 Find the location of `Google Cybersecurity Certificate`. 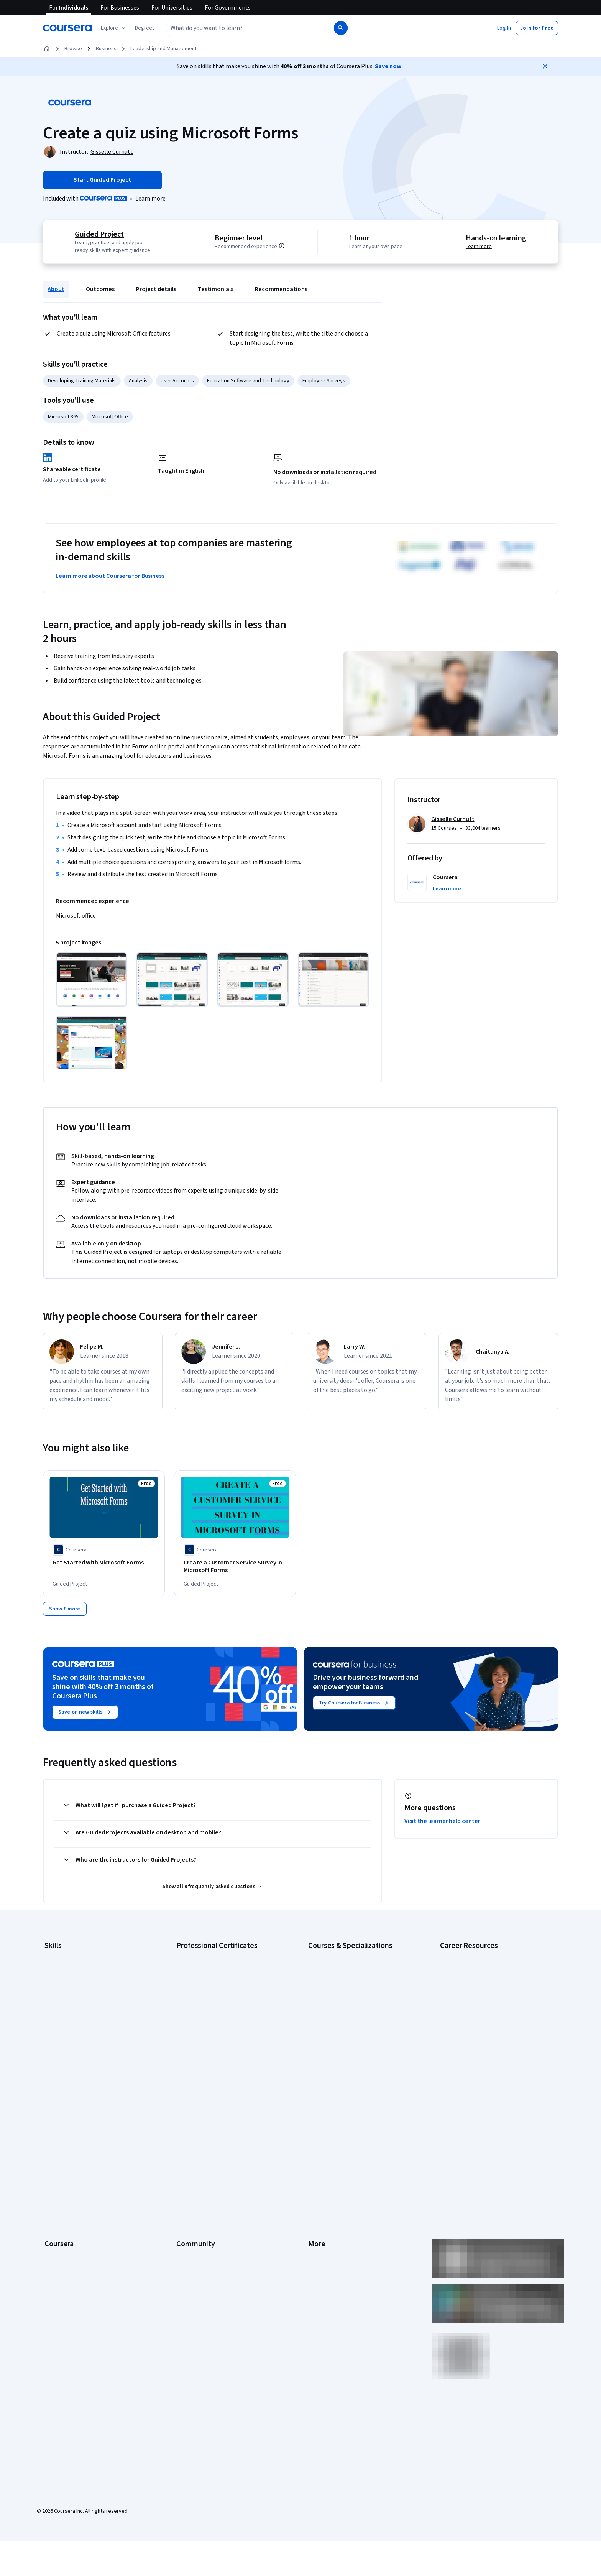

Google Cybersecurity Certificate is located at coordinates (214, 1963).